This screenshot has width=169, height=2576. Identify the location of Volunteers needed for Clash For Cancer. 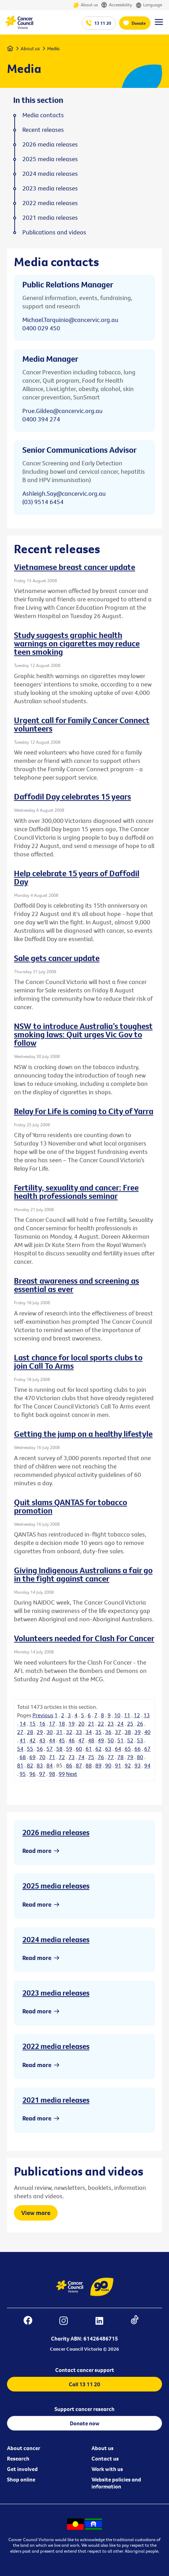
(84, 1638).